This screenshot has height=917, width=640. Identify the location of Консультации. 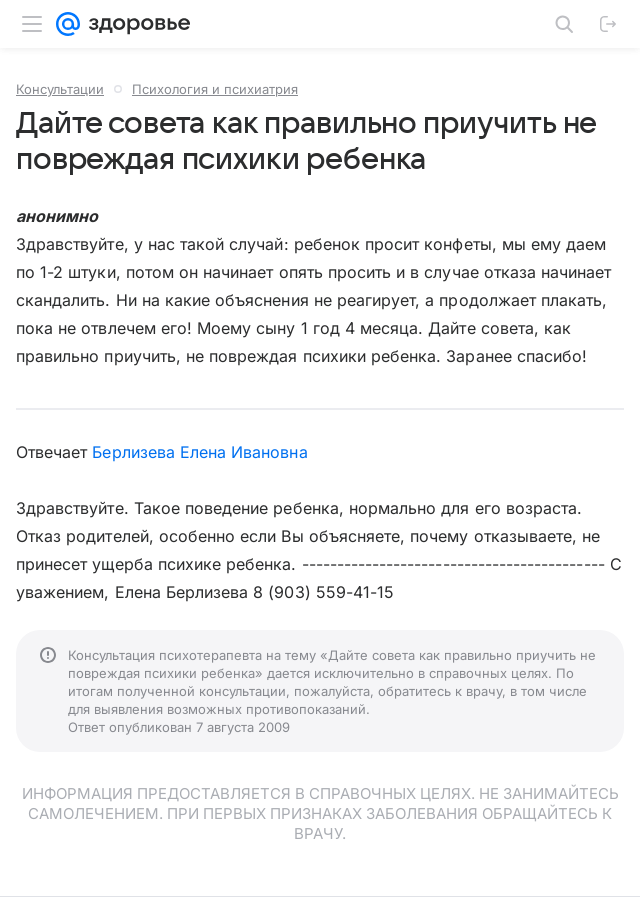
(60, 89).